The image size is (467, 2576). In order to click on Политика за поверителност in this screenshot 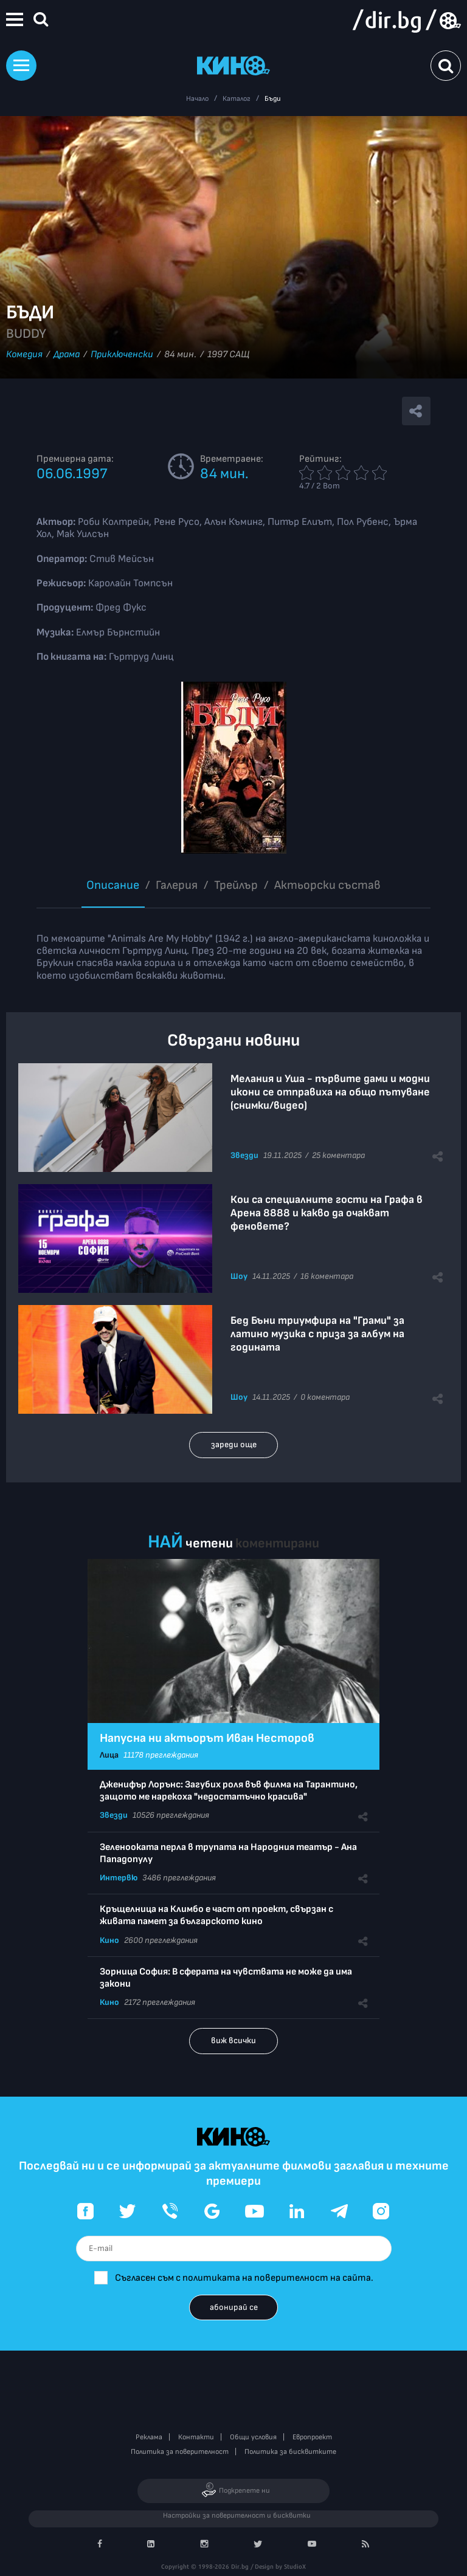, I will do `click(180, 2451)`.